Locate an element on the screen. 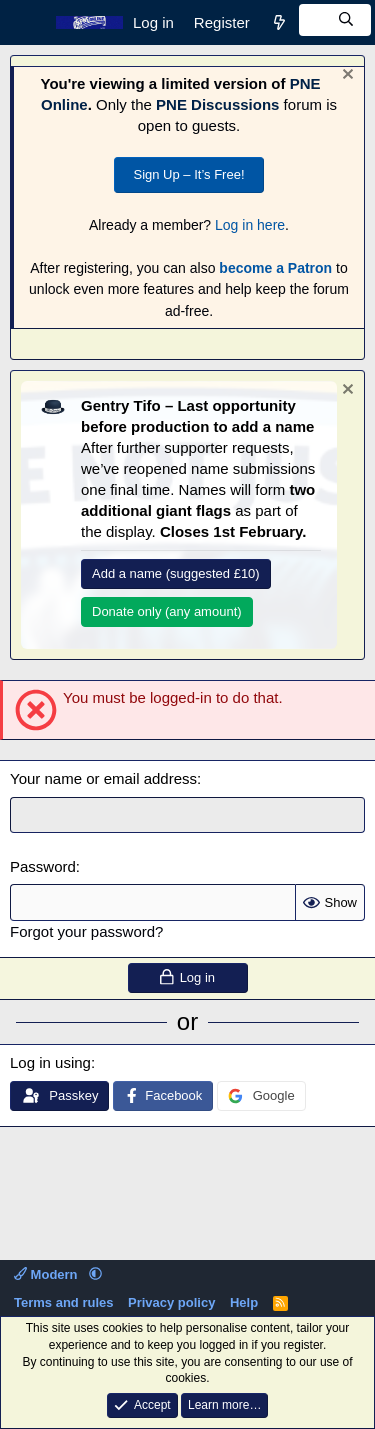 The height and width of the screenshot is (1429, 375). Log in here is located at coordinates (250, 225).